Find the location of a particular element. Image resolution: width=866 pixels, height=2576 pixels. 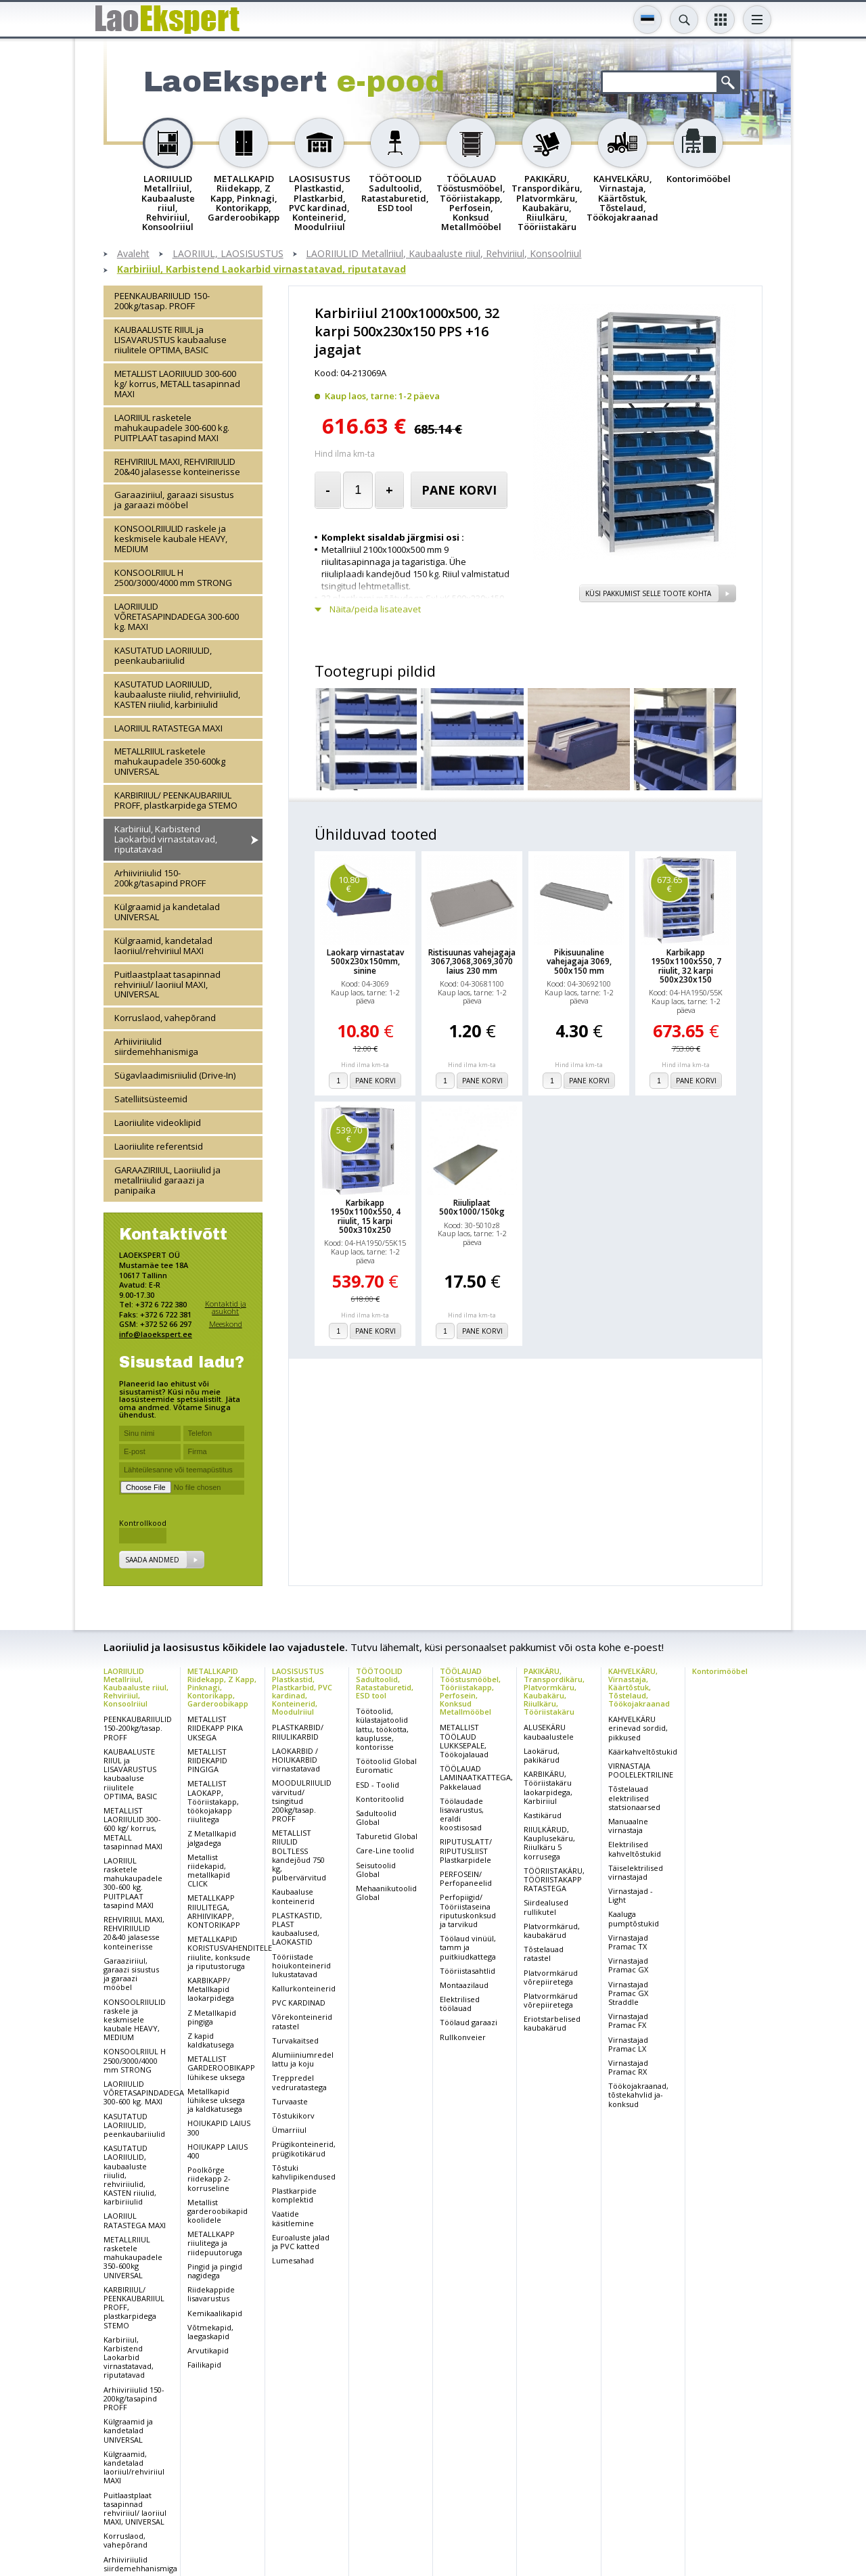

Töölaudade lisavarustus, eraldi koostisosad is located at coordinates (462, 1814).